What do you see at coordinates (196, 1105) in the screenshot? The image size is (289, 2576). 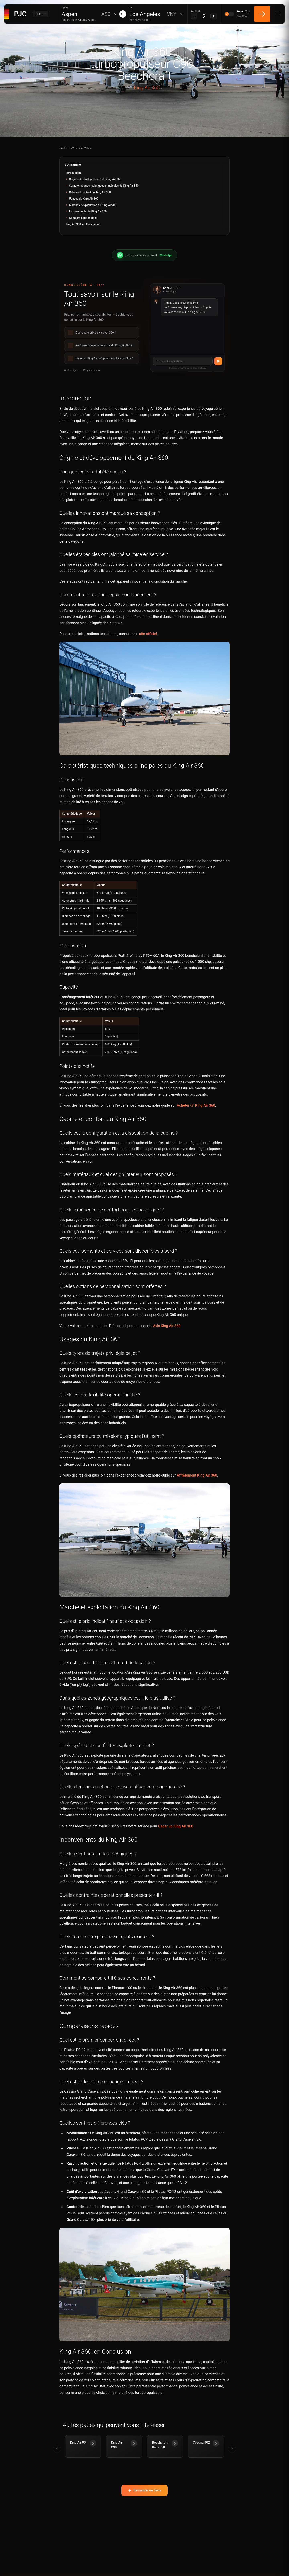 I see `Acheter un King Air 360` at bounding box center [196, 1105].